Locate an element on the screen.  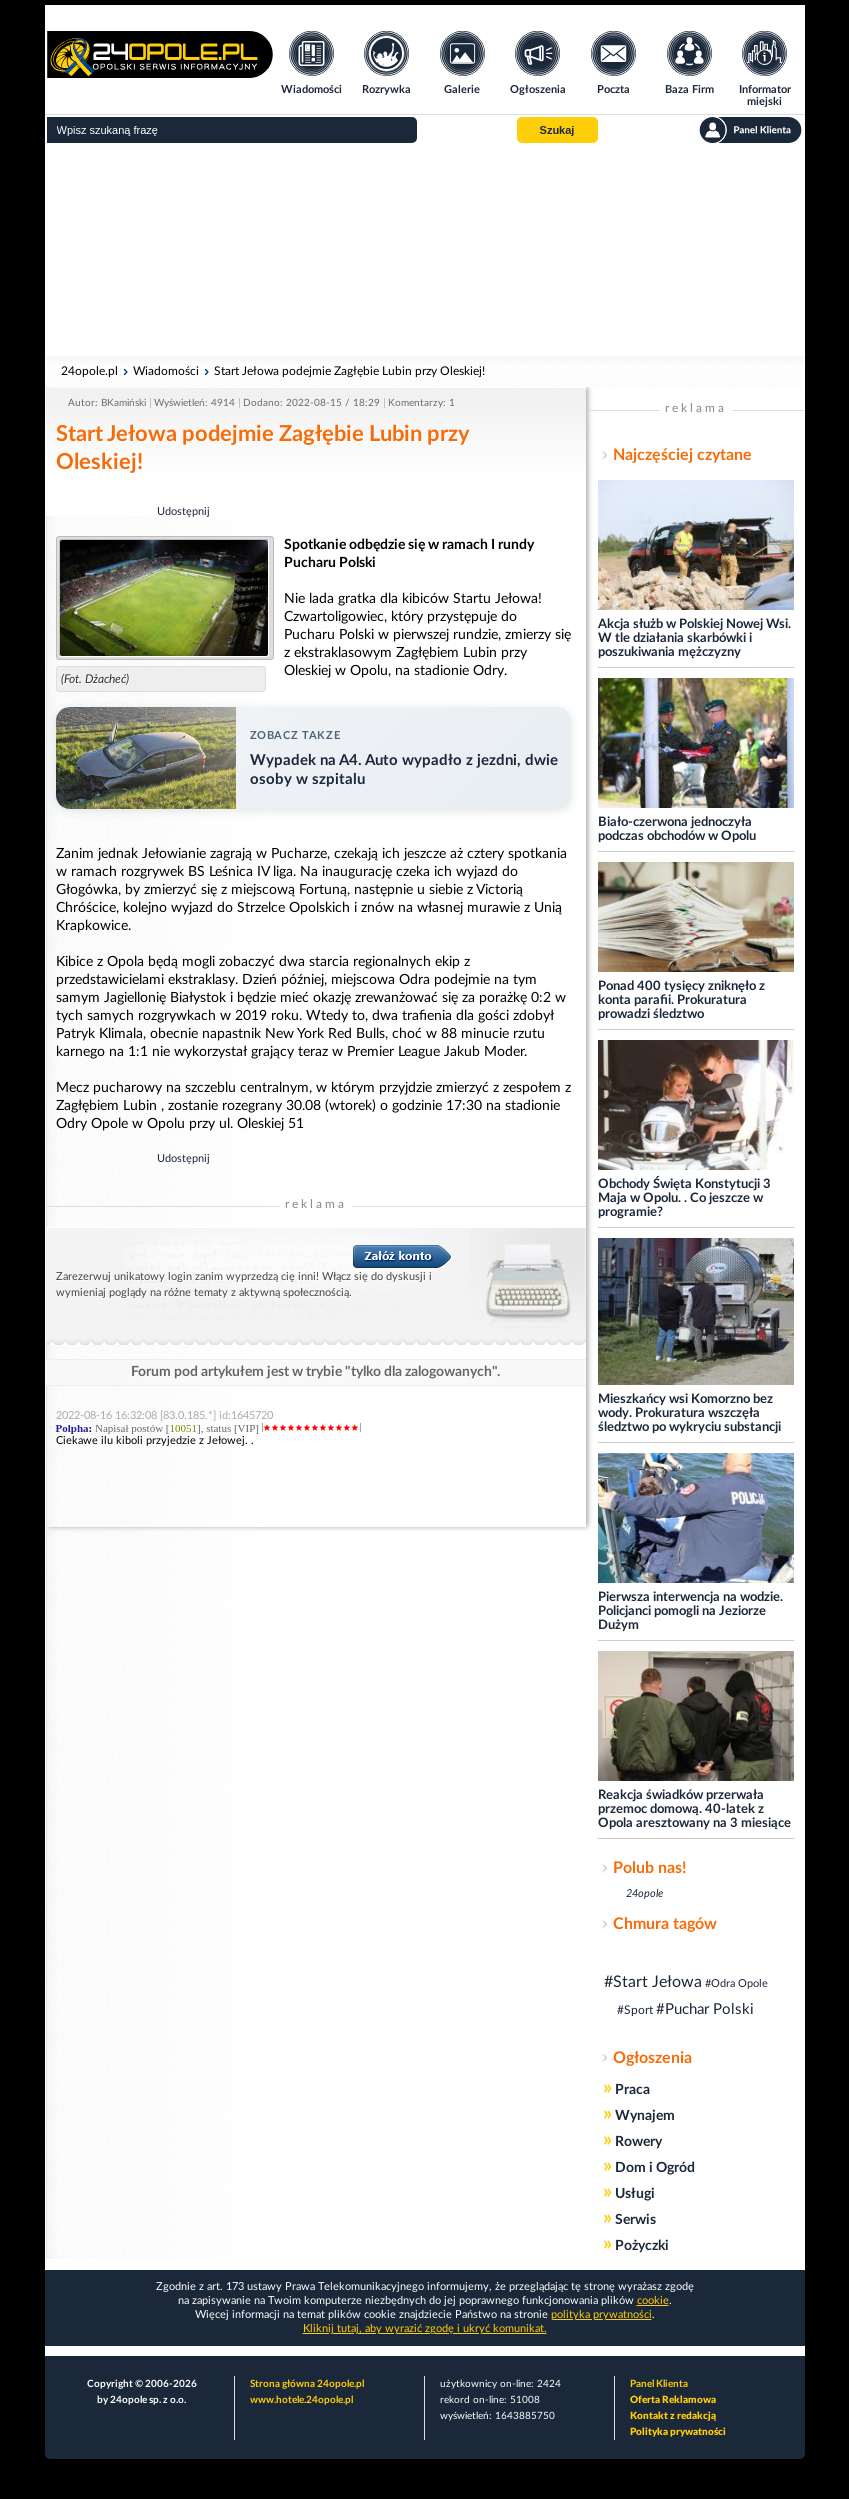
Reakcja świadków przerwała przemoc domową. 40-latek z Opola aresztowany na 3 miesiące is located at coordinates (694, 1809).